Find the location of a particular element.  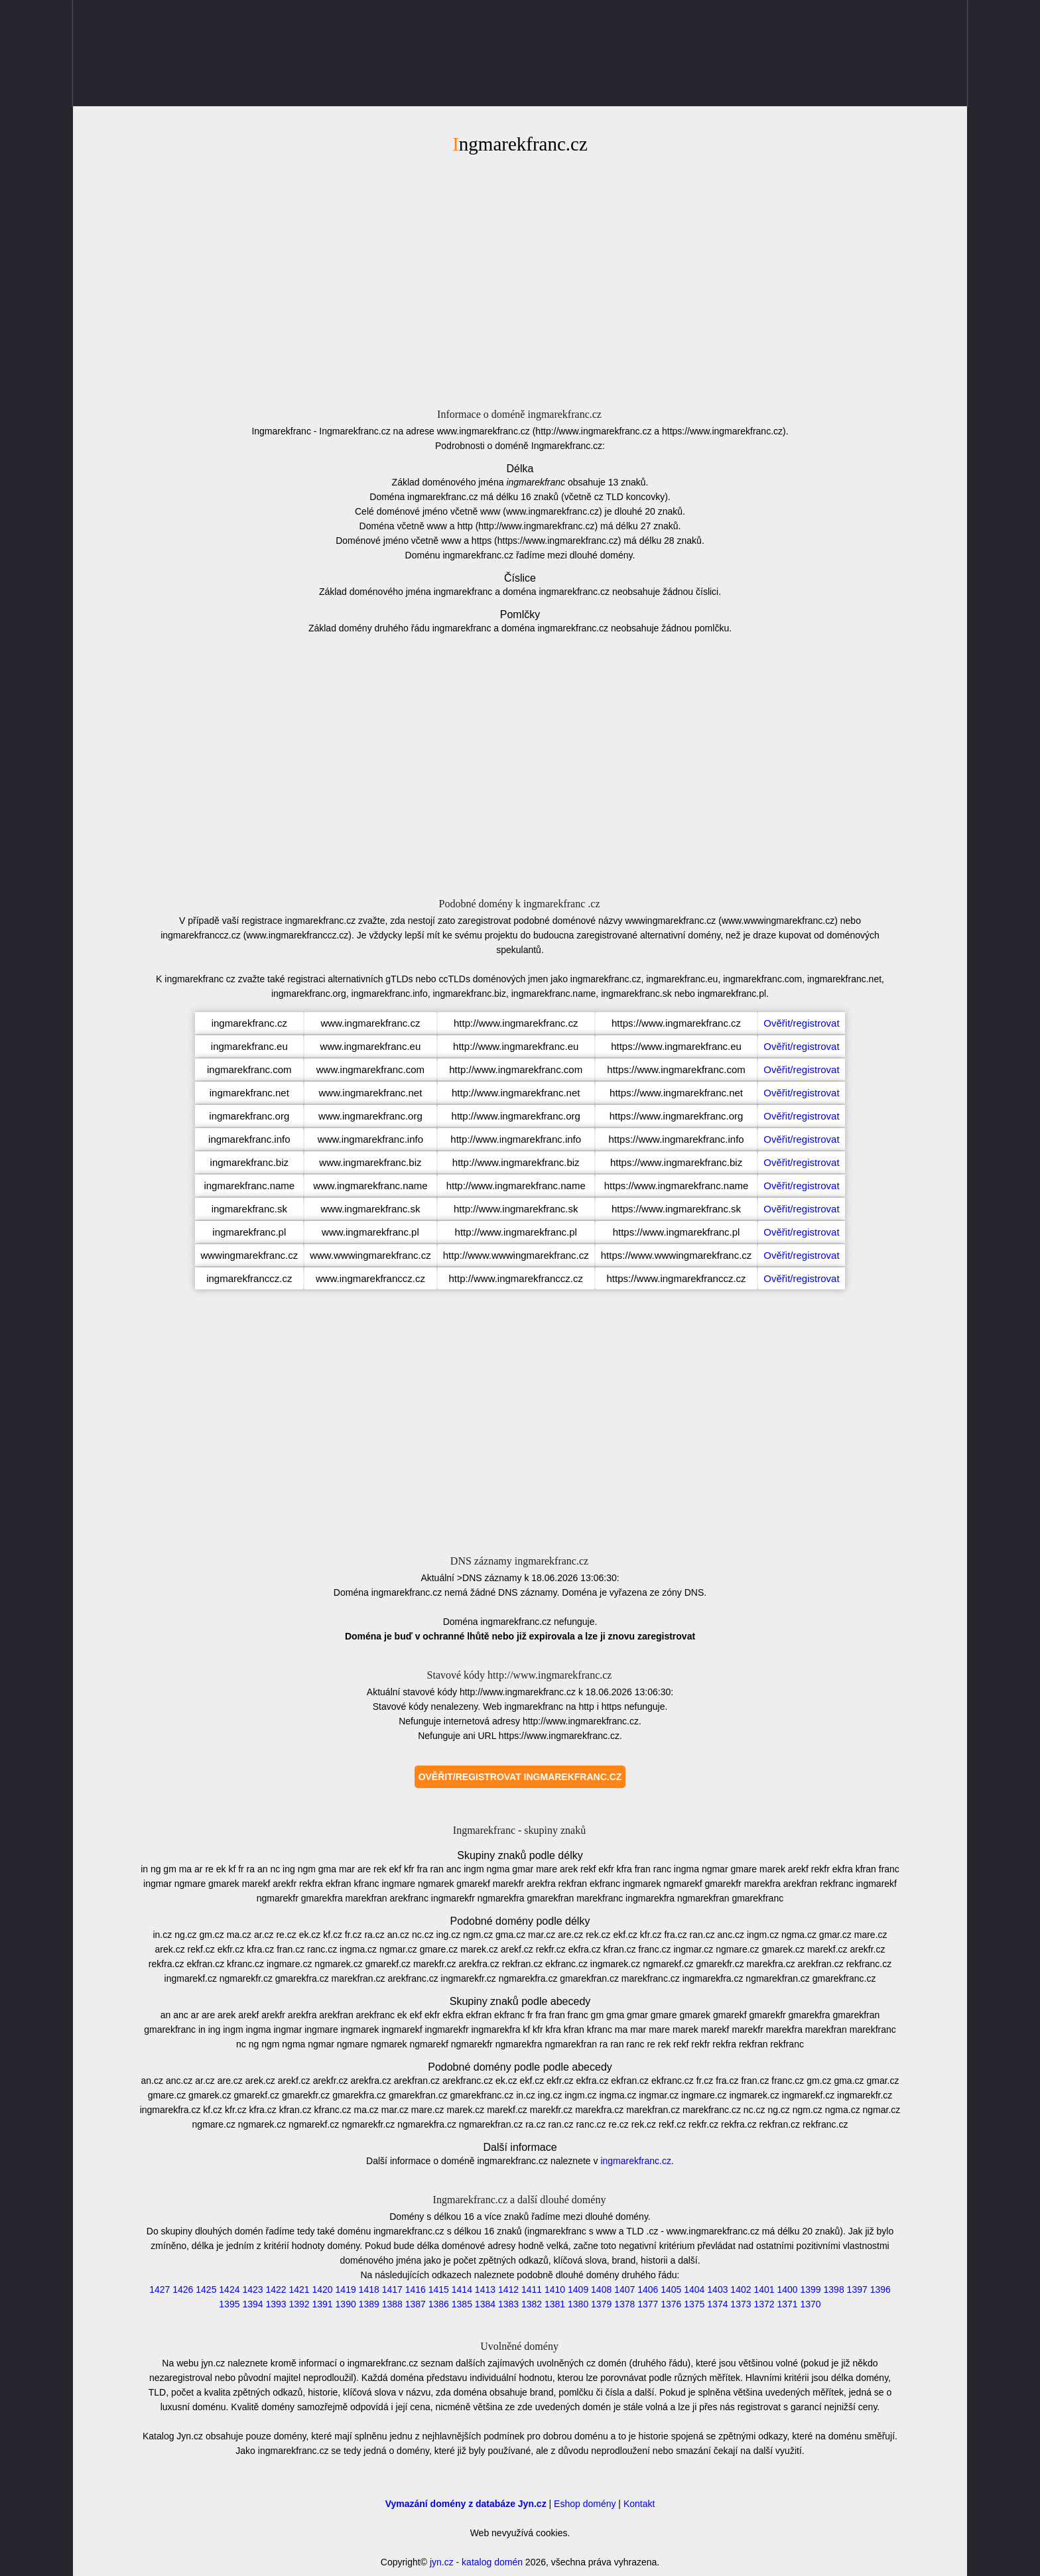

1425 is located at coordinates (206, 2289).